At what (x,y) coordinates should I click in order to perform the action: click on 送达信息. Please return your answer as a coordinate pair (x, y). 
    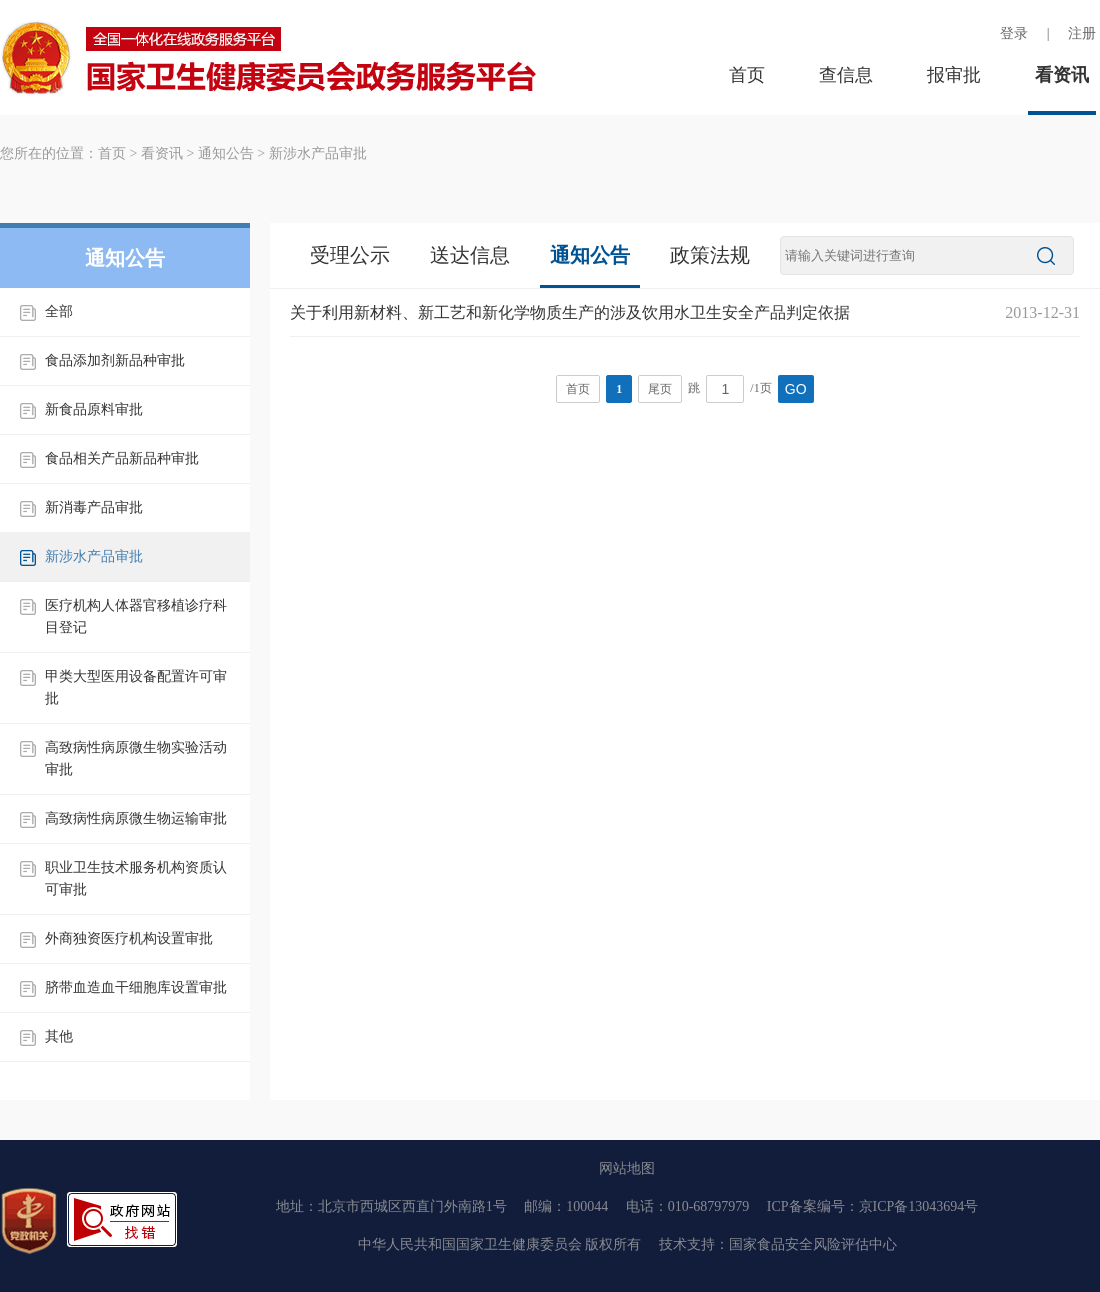
    Looking at the image, I should click on (470, 255).